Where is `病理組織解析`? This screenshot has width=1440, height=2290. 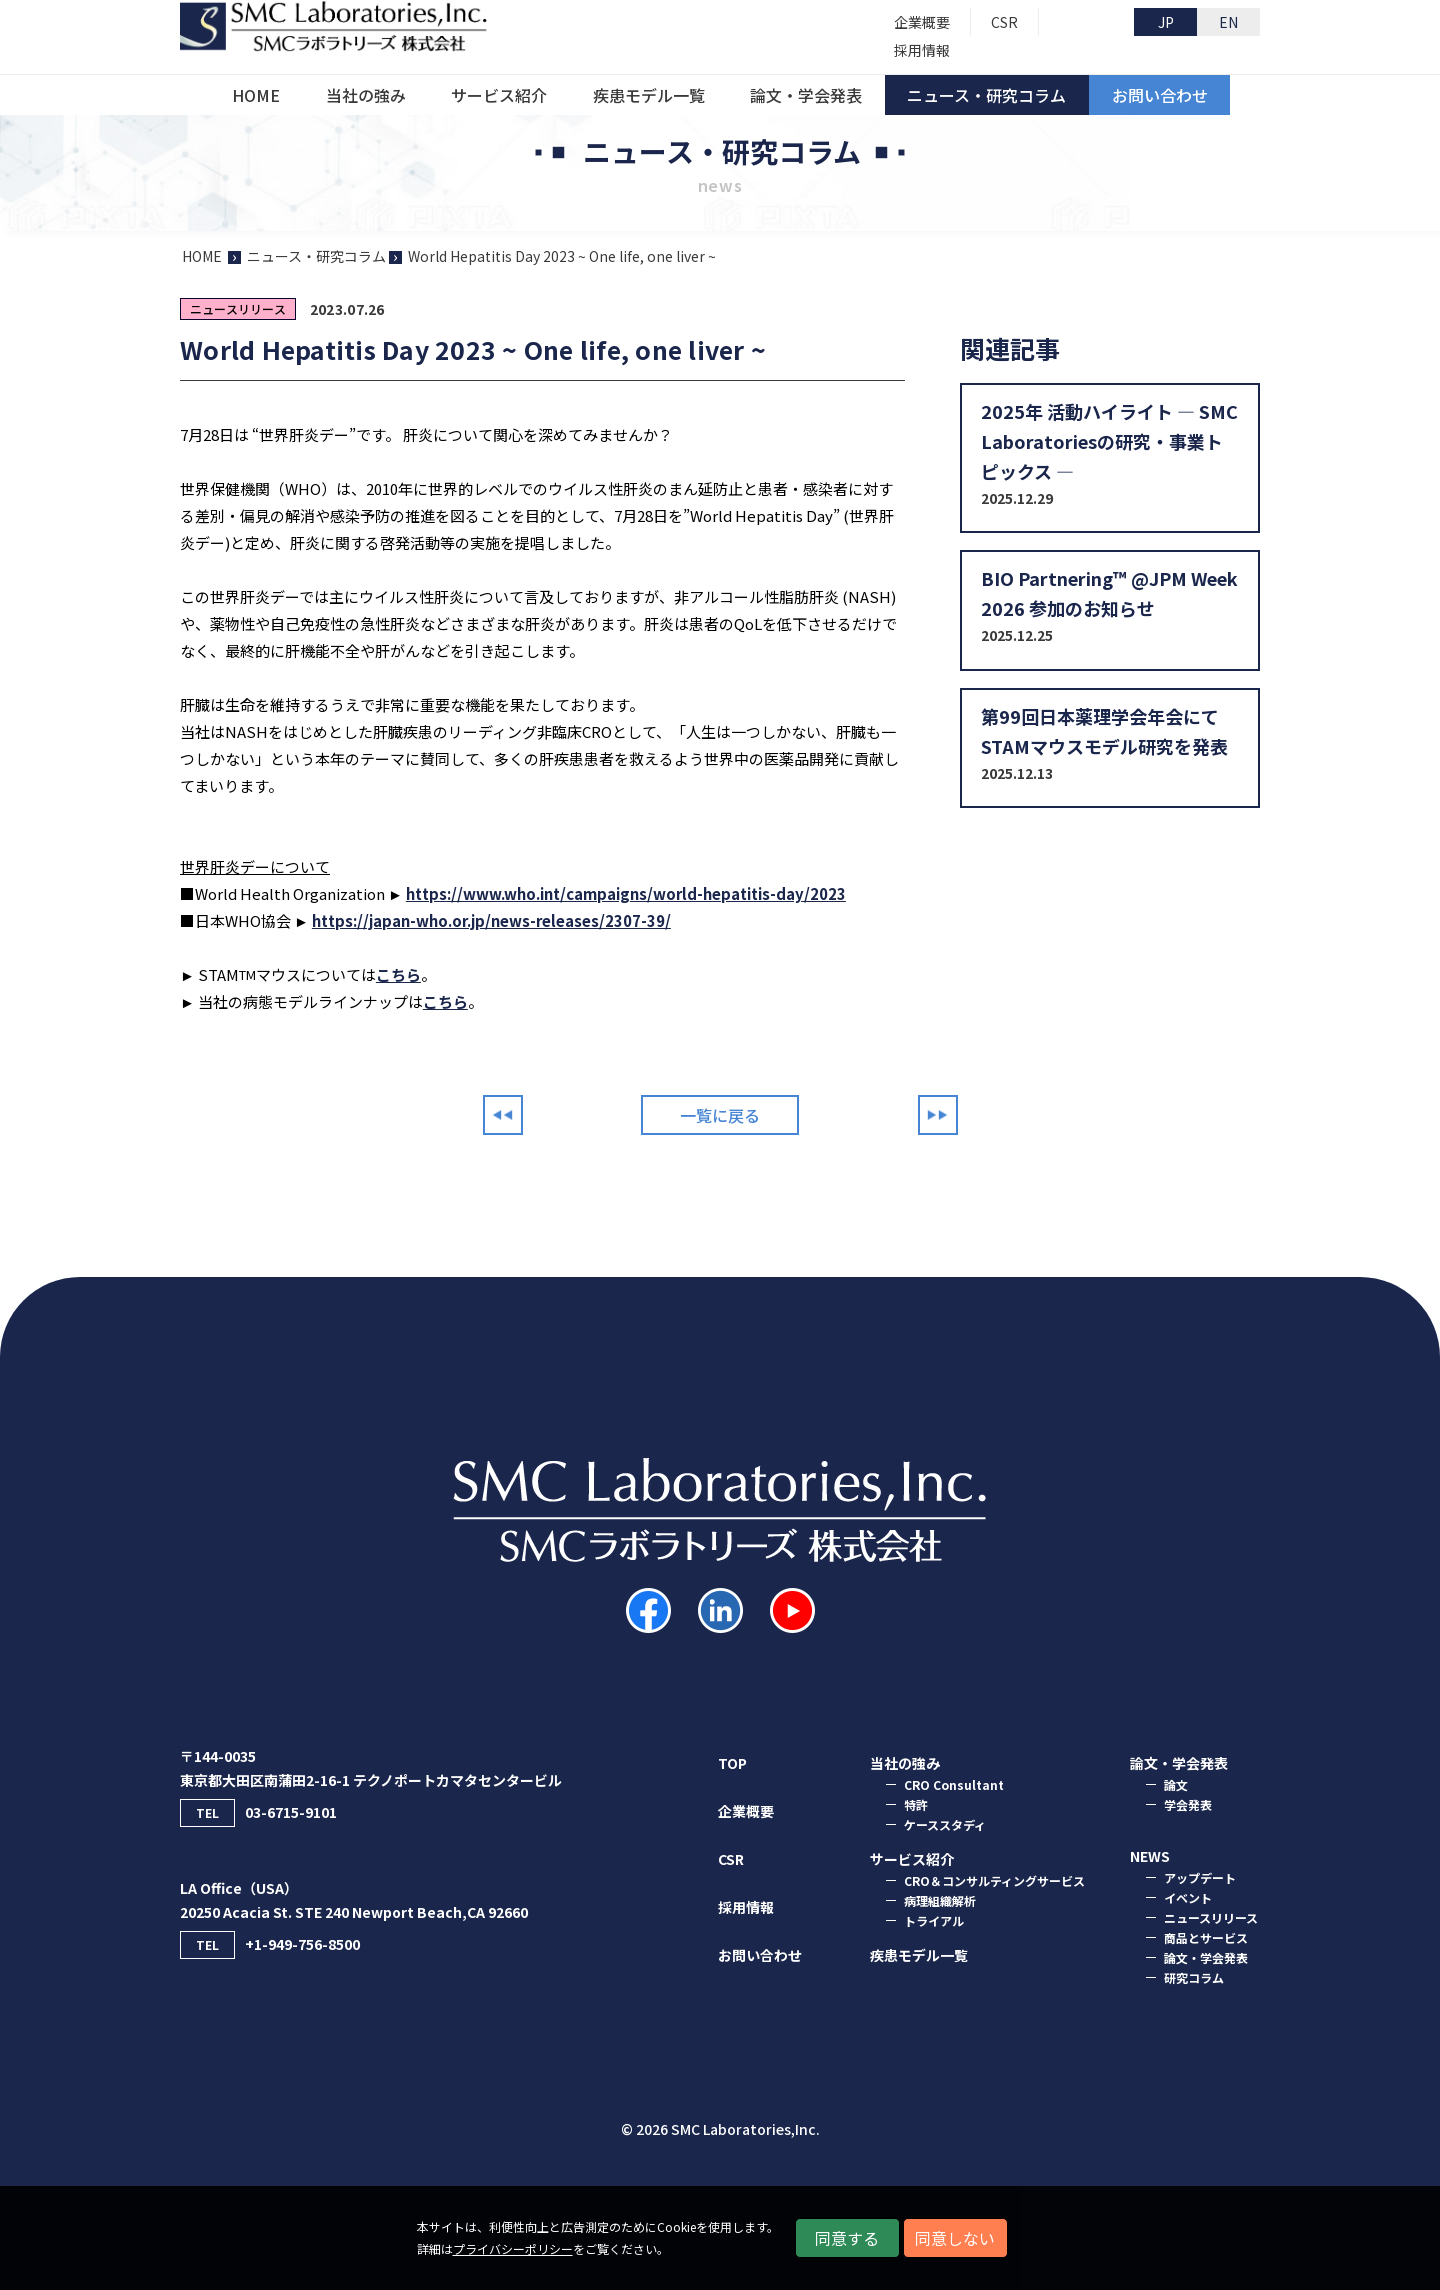 病理組織解析 is located at coordinates (940, 1900).